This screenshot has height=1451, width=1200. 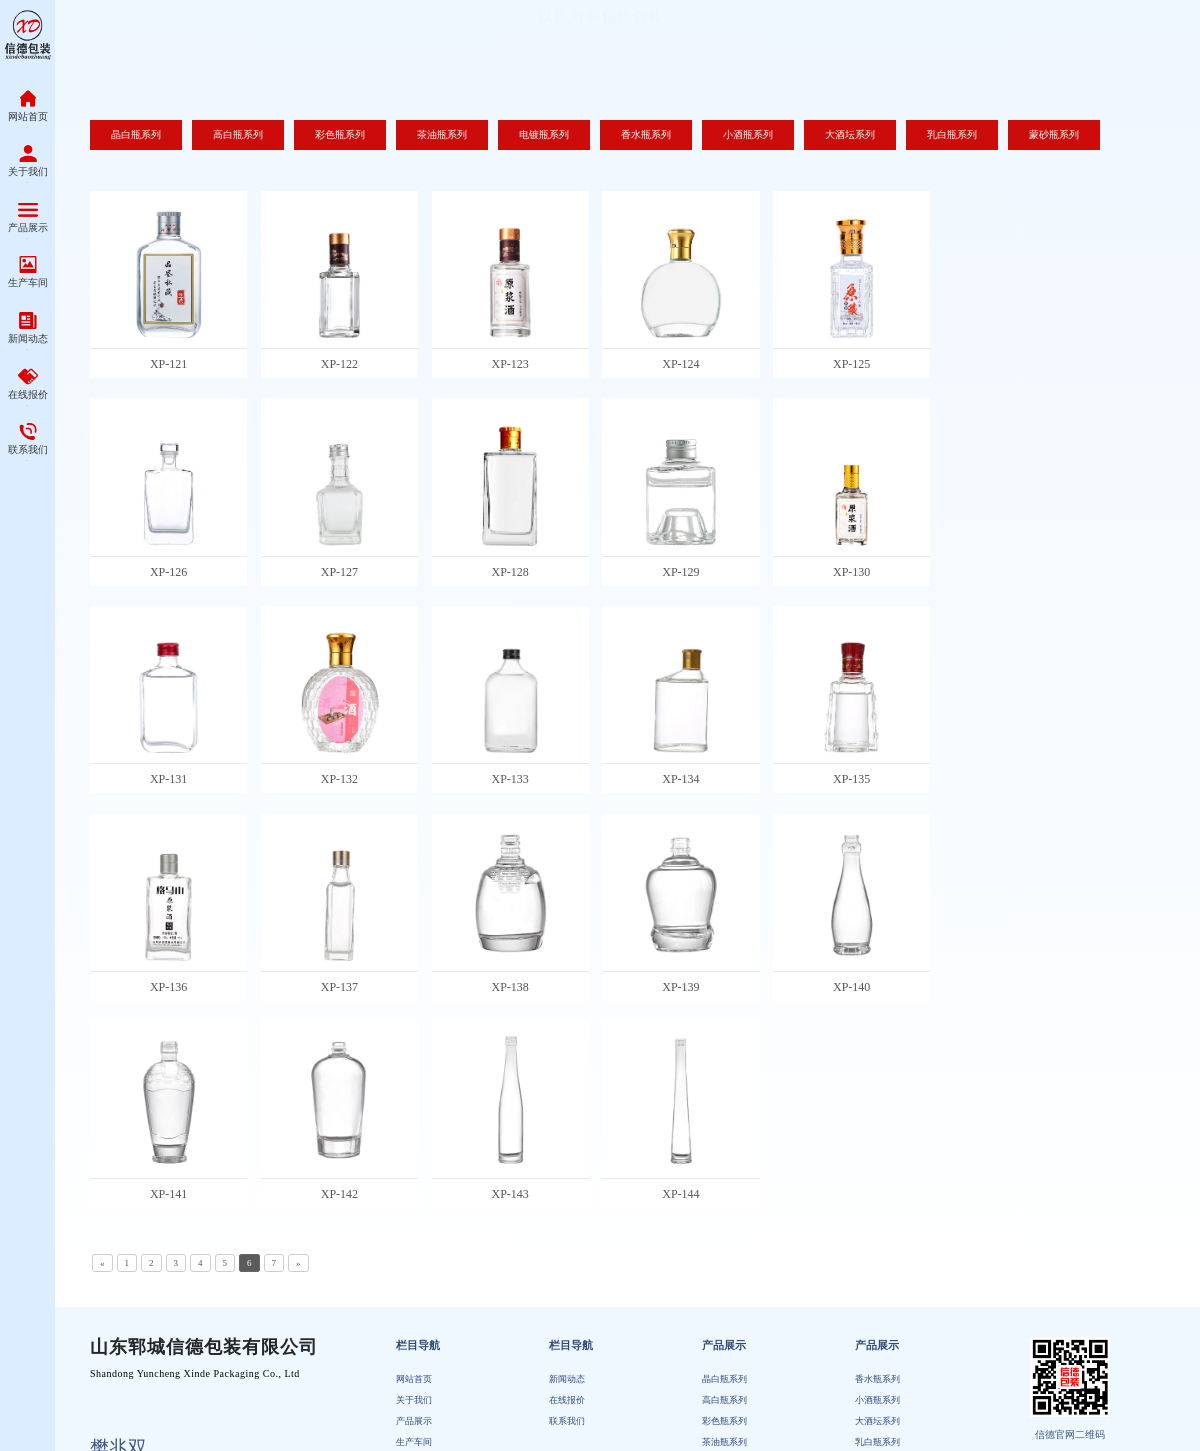 What do you see at coordinates (168, 364) in the screenshot?
I see `XP-121` at bounding box center [168, 364].